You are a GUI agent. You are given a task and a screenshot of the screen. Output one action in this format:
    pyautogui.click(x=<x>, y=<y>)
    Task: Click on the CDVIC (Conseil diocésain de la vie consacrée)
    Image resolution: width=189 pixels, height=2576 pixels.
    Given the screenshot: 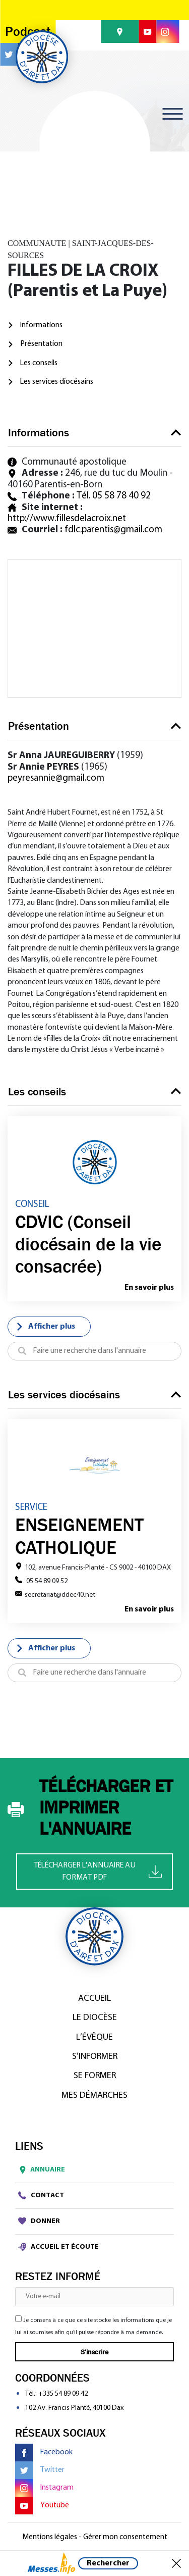 What is the action you would take?
    pyautogui.click(x=88, y=1244)
    